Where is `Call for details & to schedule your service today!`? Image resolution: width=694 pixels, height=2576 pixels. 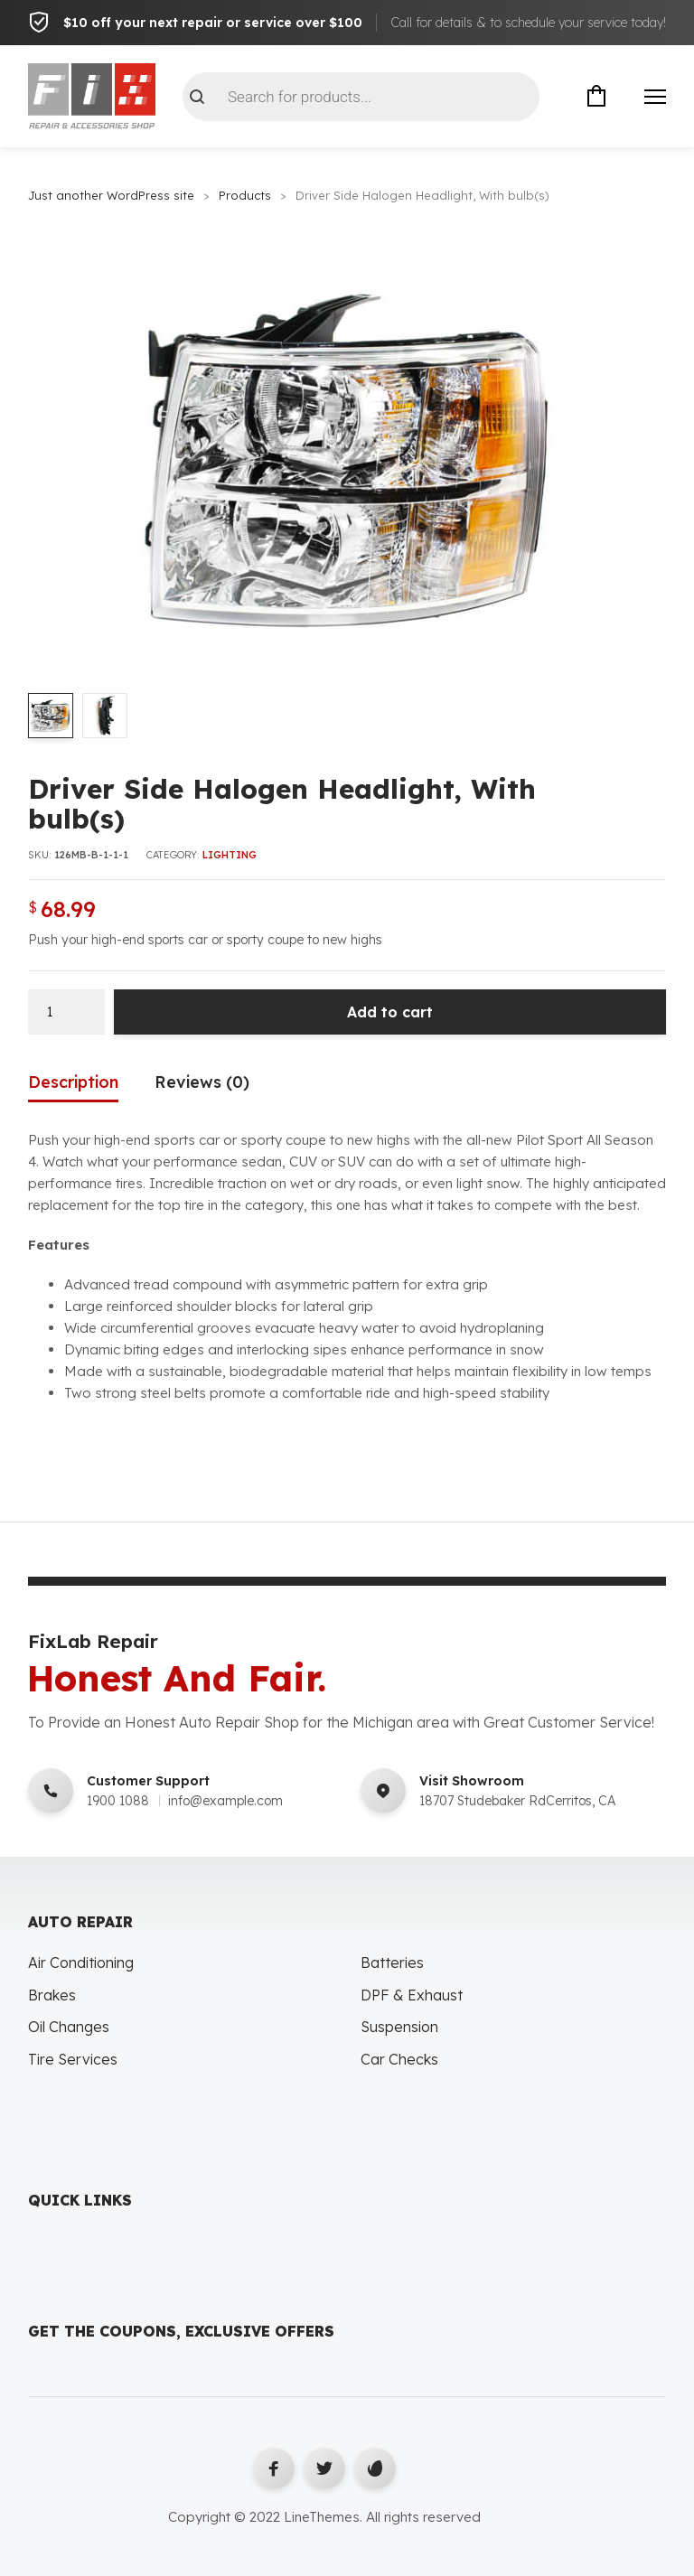 Call for details & to schedule your service today! is located at coordinates (528, 22).